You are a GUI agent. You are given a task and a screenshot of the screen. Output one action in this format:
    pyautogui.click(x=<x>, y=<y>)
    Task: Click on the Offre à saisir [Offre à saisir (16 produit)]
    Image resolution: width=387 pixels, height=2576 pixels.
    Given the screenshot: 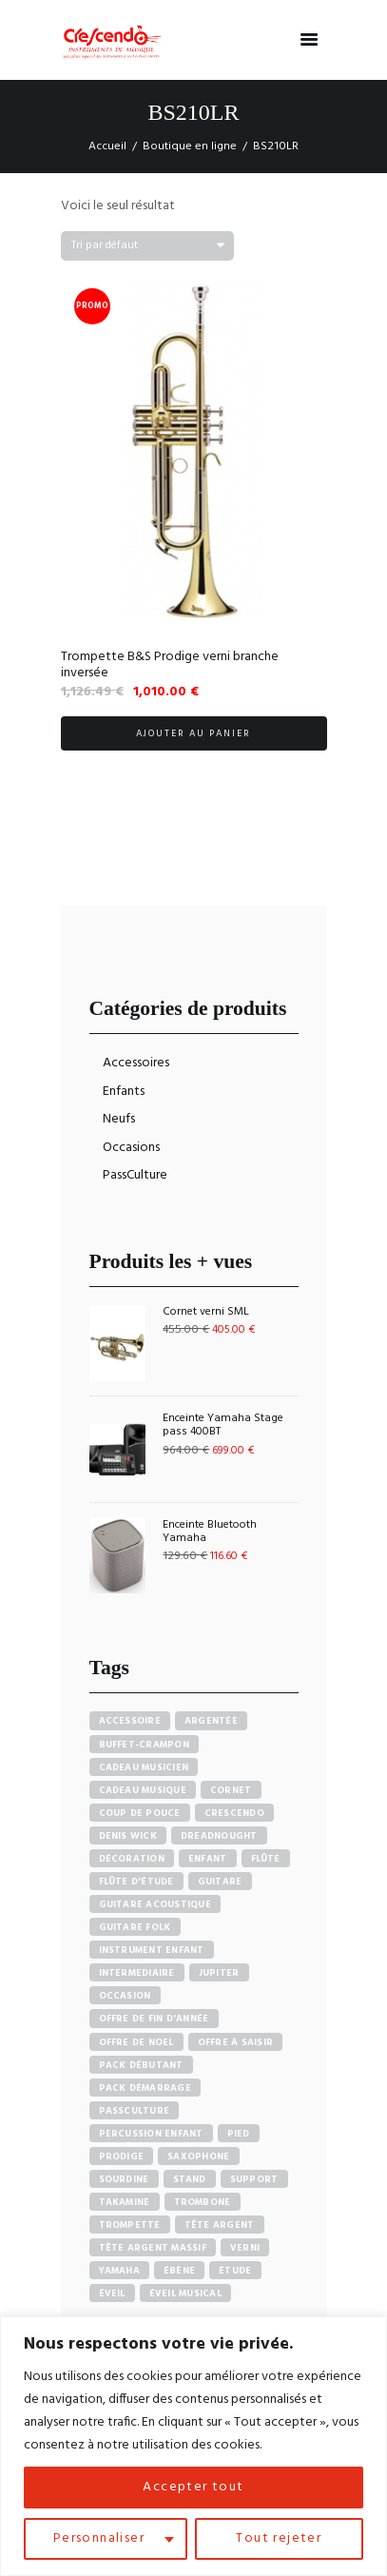 What is the action you would take?
    pyautogui.click(x=236, y=2042)
    